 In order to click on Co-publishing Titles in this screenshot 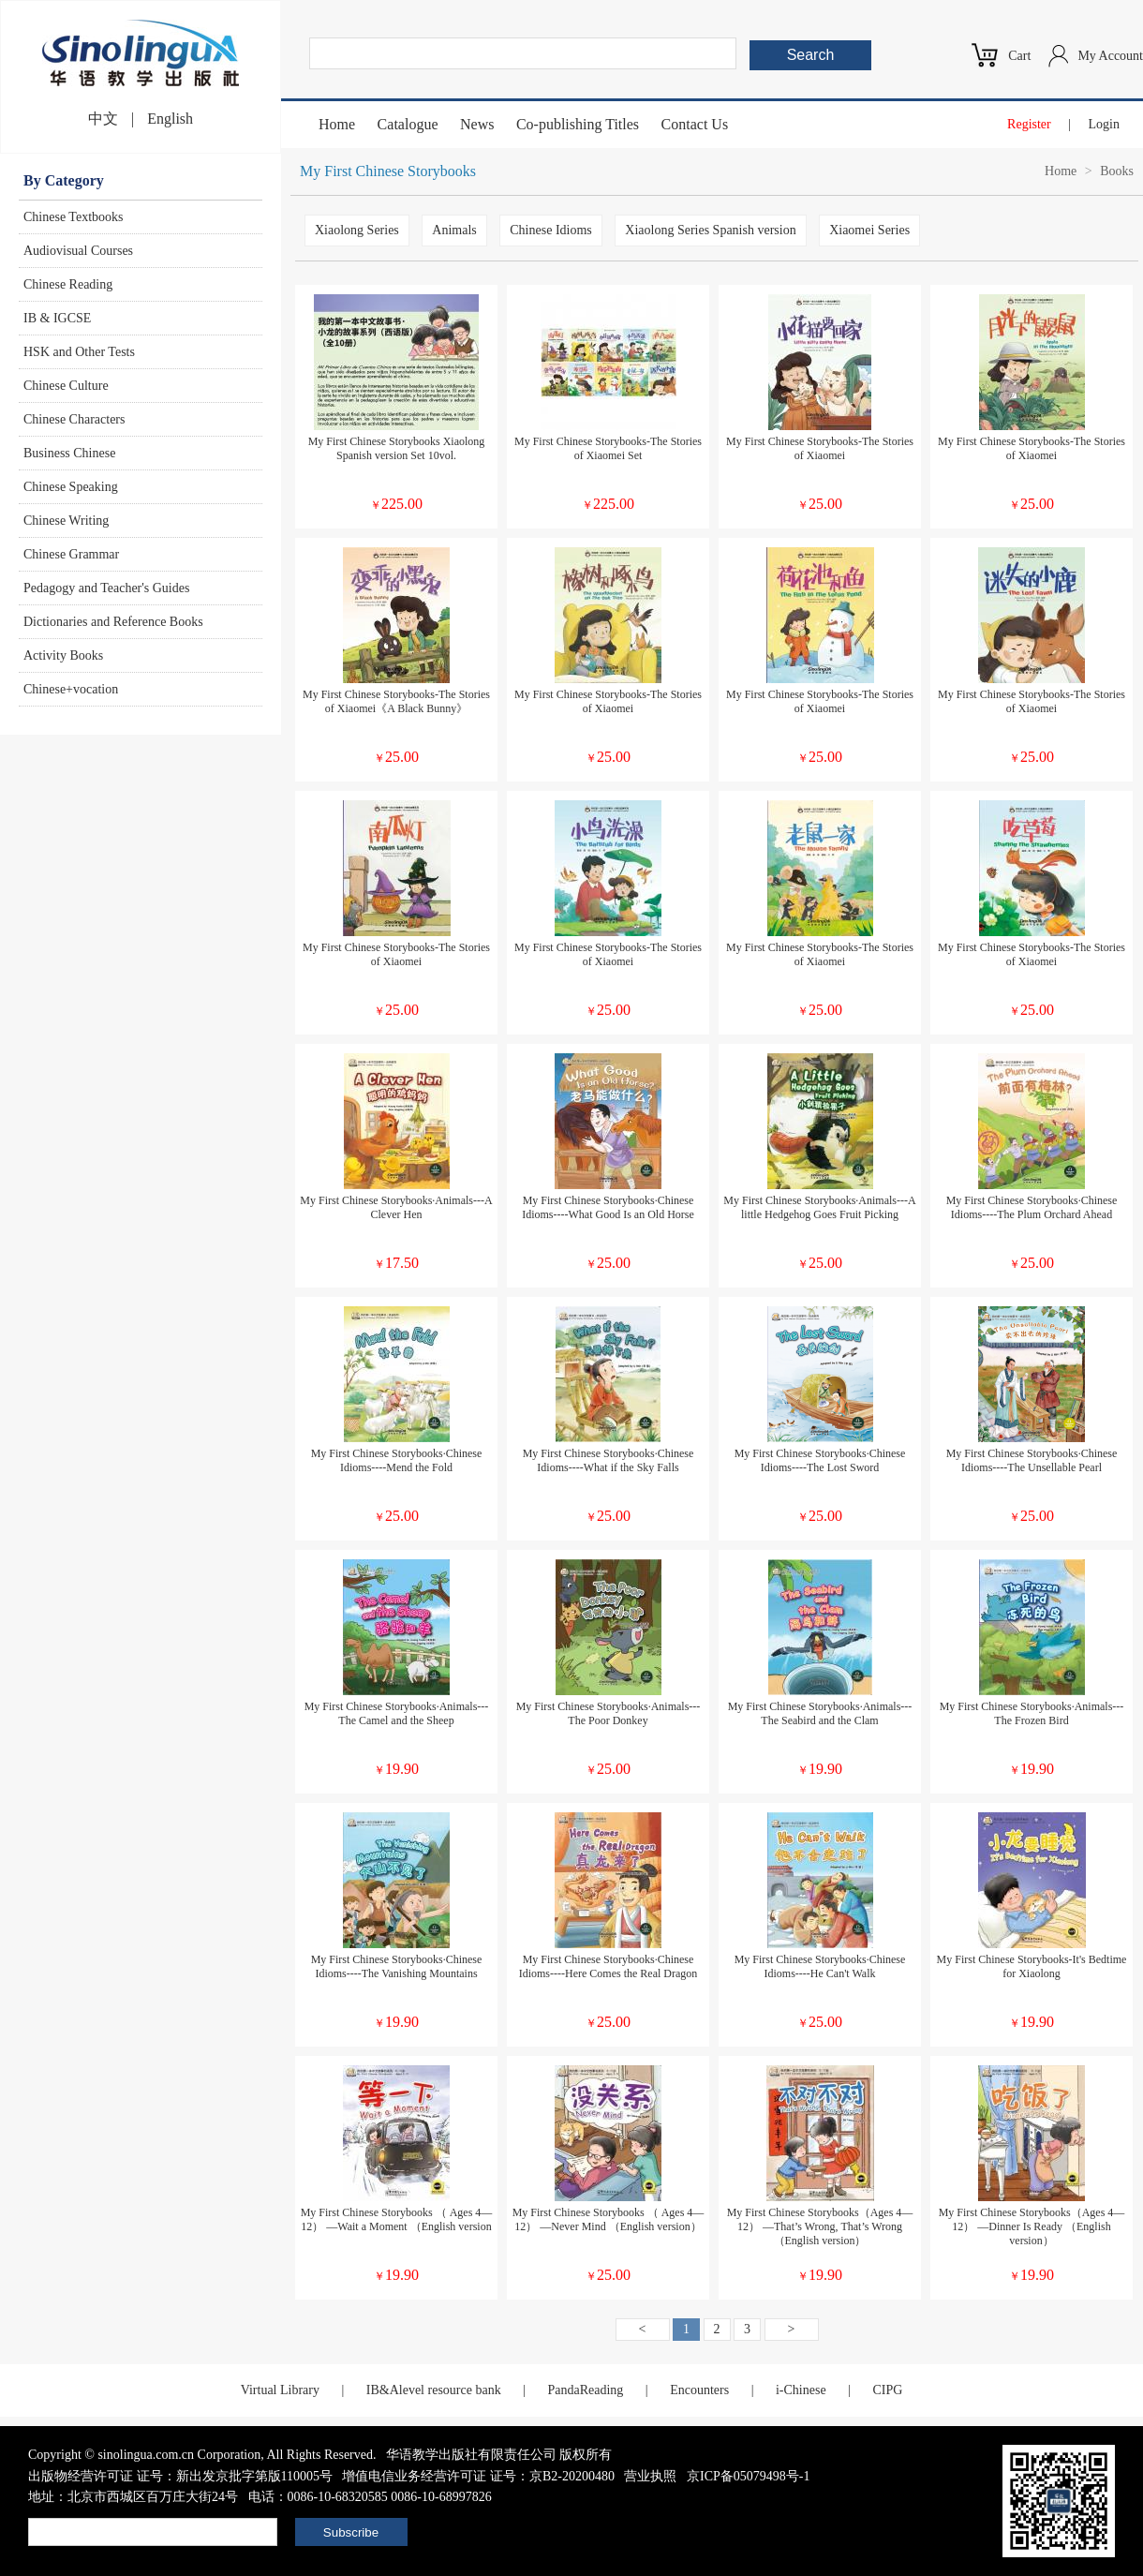, I will do `click(577, 124)`.